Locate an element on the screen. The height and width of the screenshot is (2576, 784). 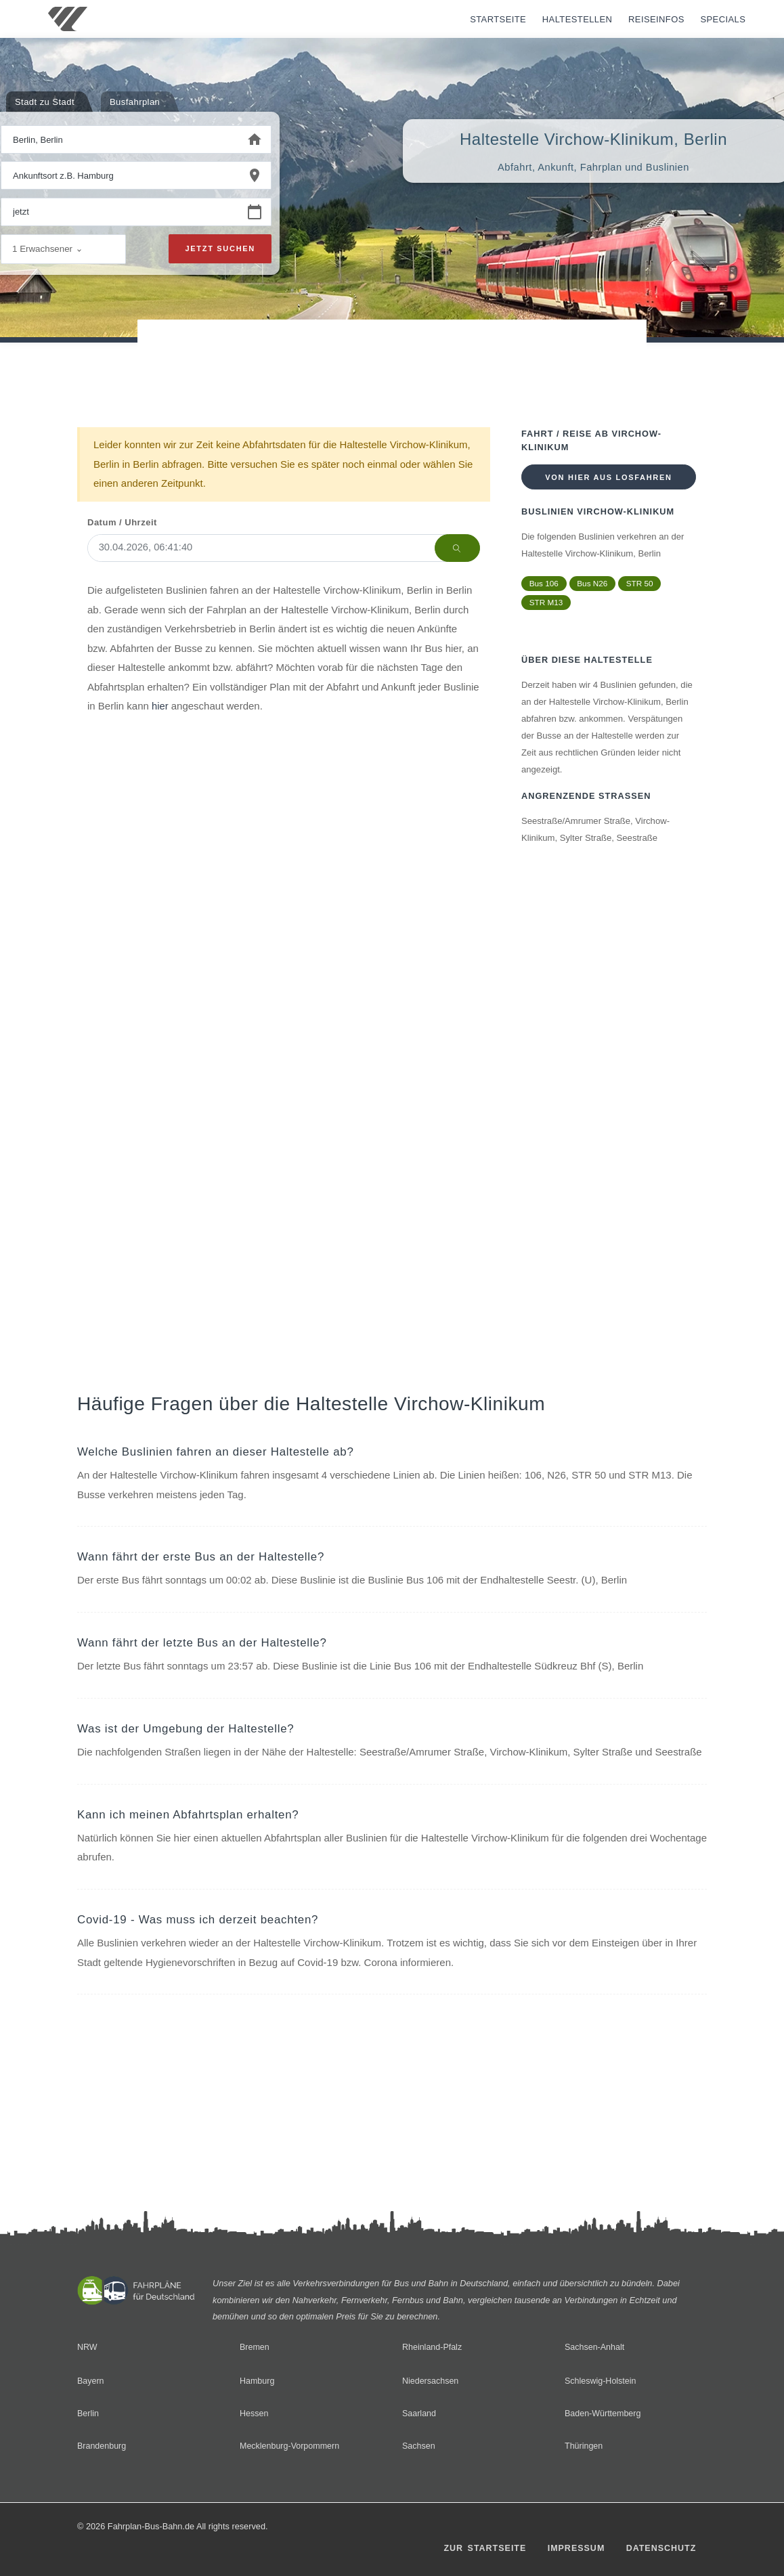
Sachsen-Anhalt is located at coordinates (595, 2347).